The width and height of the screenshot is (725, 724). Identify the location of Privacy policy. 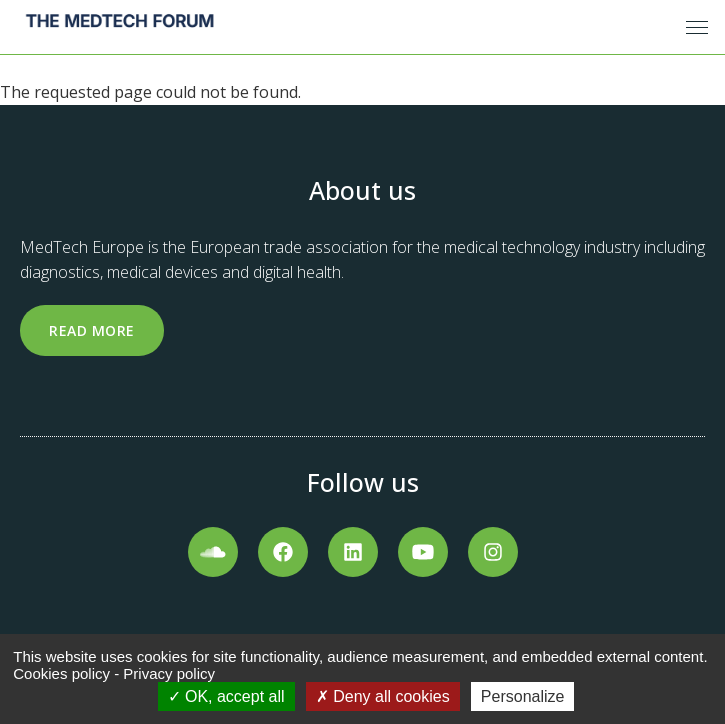
(169, 673).